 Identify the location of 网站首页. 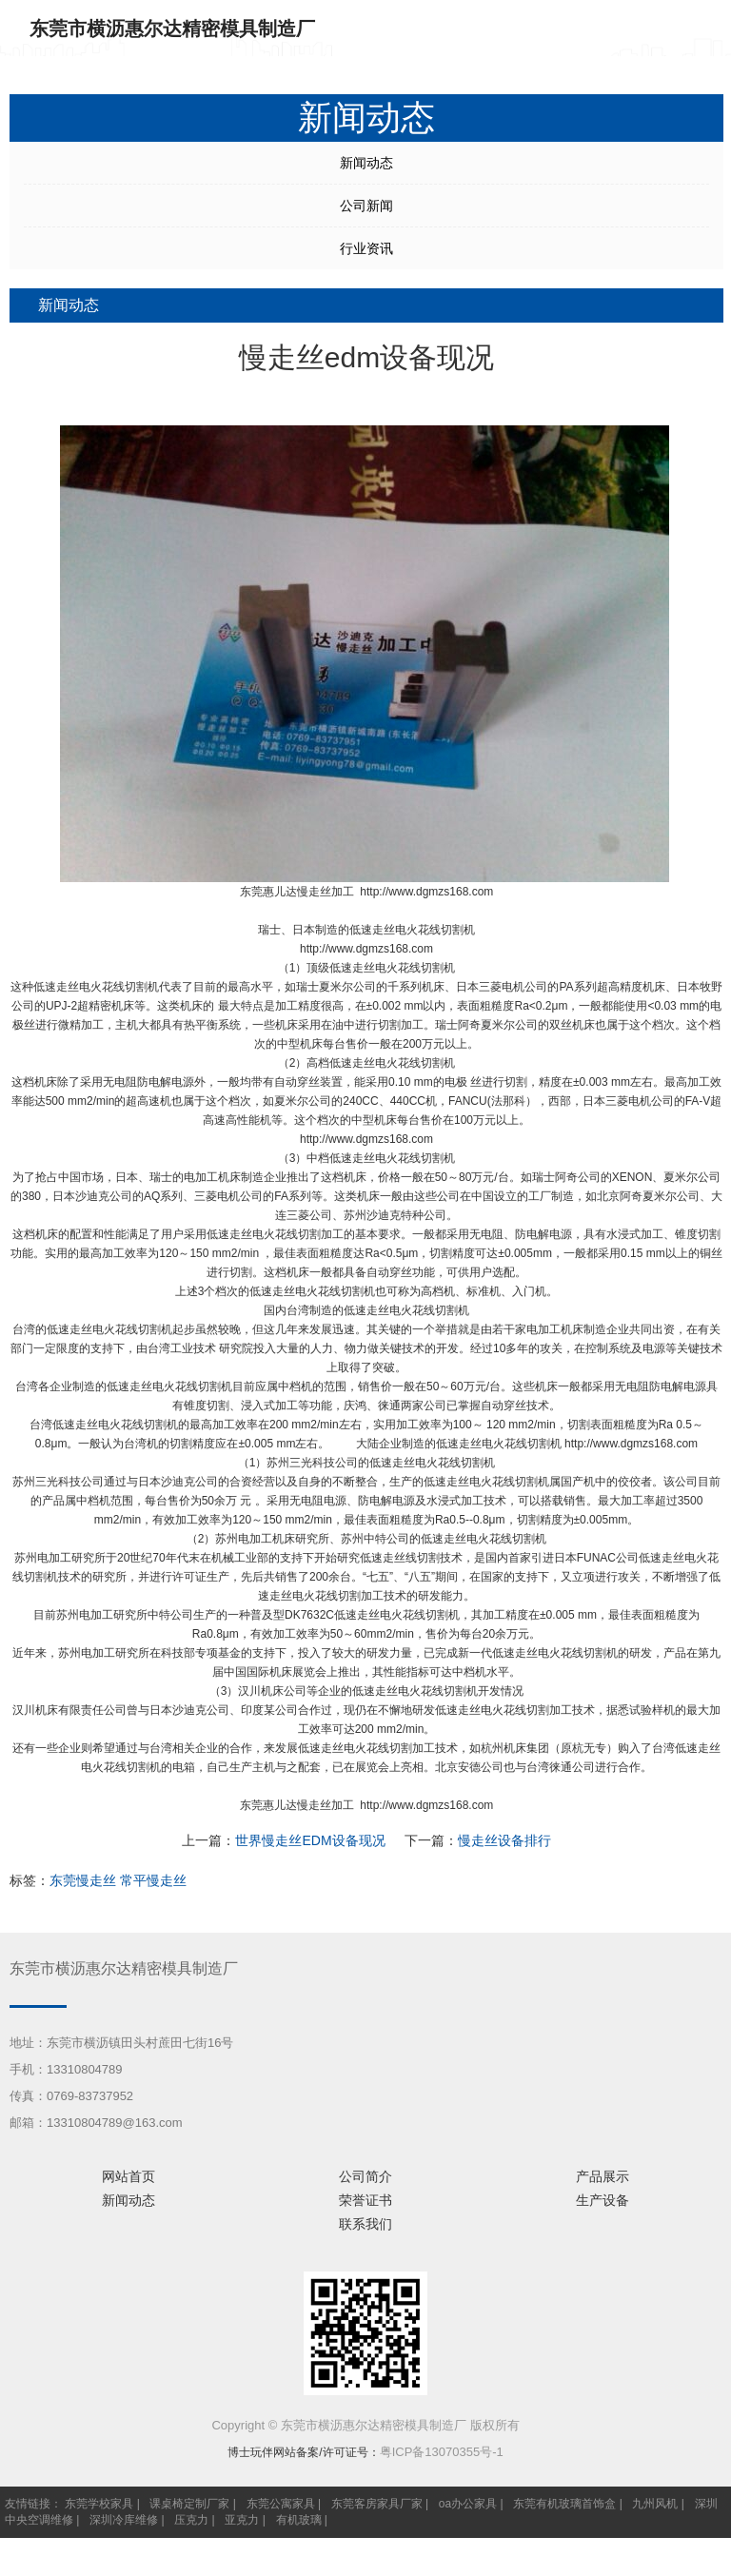
(128, 2176).